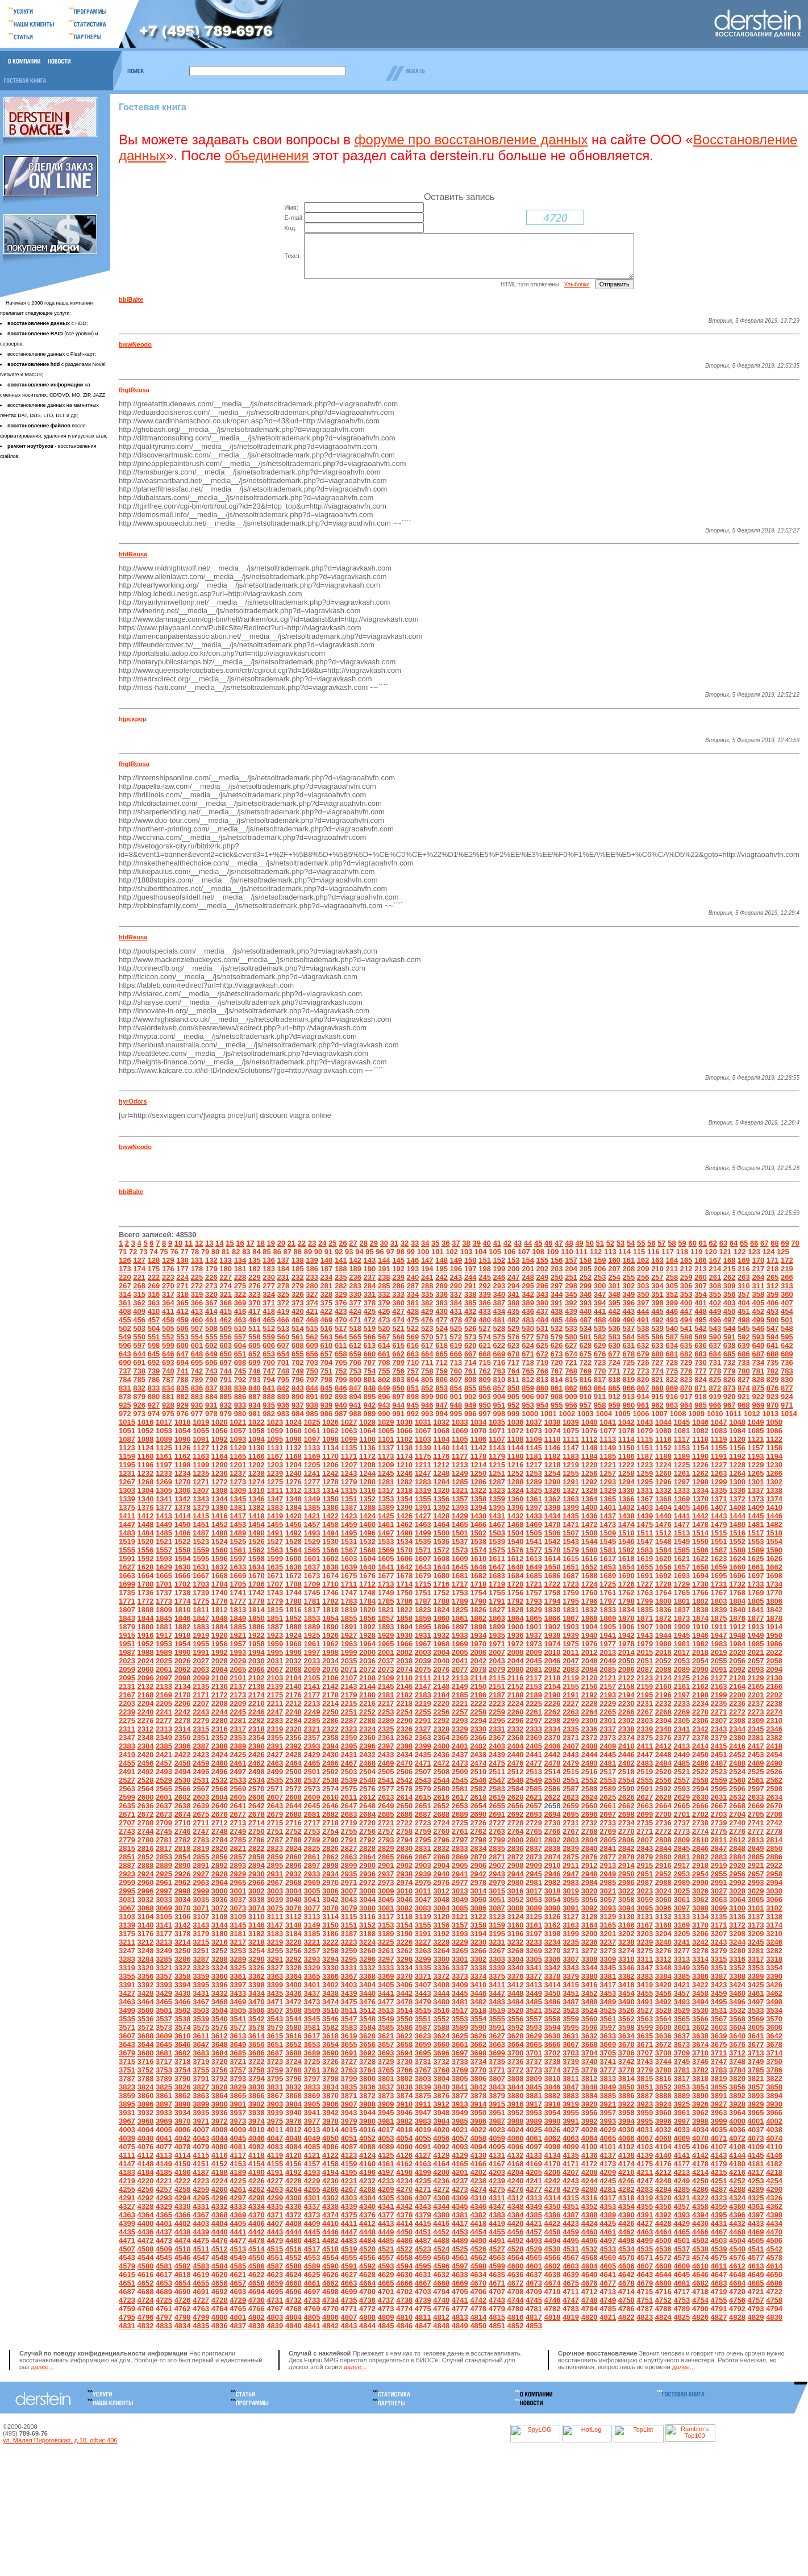 The image size is (808, 2576). I want to click on 3704, so click(589, 2061).